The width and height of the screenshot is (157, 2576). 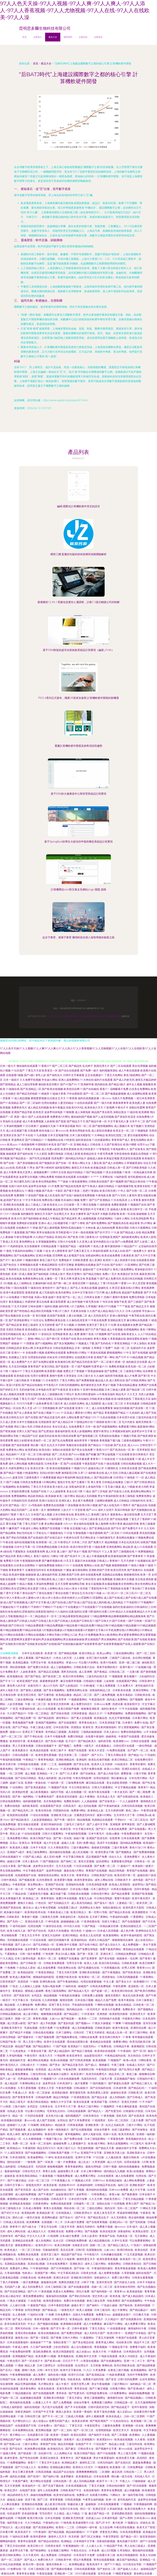 I want to click on 亚洲欧洲成人, so click(x=81, y=1144).